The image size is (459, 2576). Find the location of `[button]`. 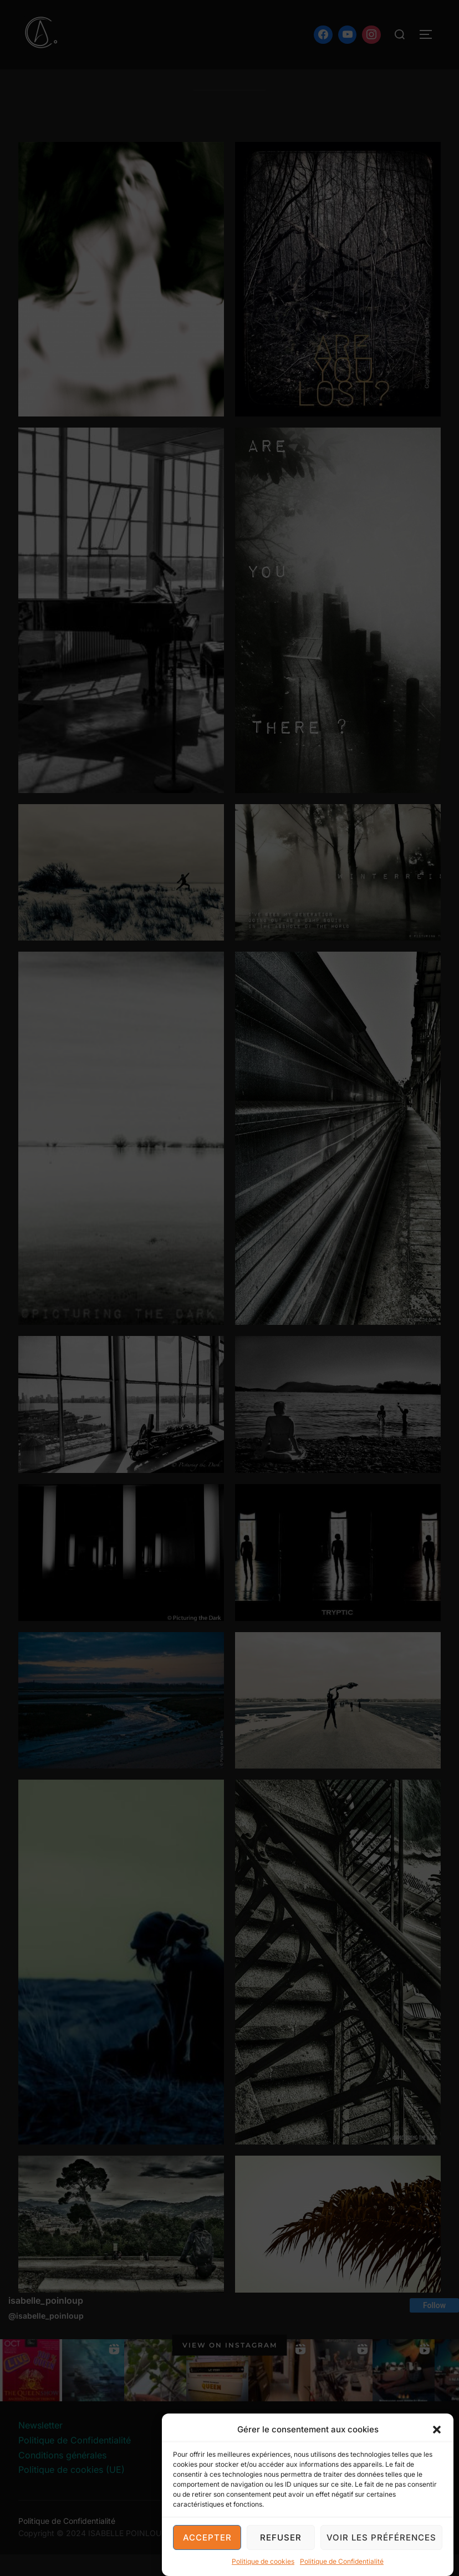

[button] is located at coordinates (436, 2430).